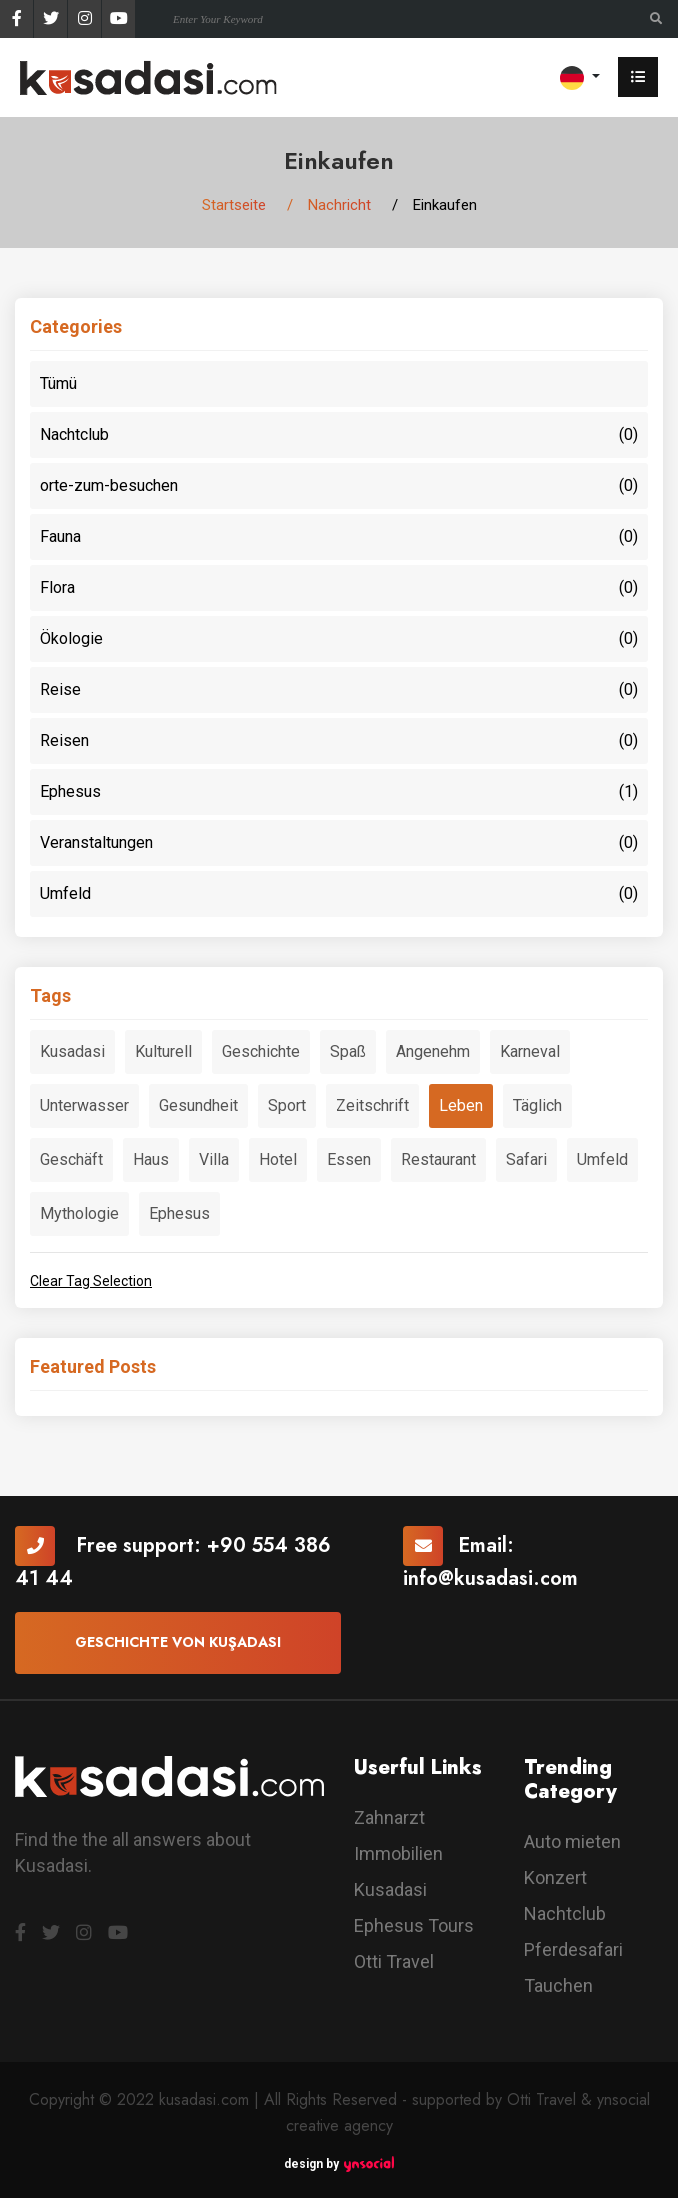 This screenshot has height=2198, width=678. Describe the element at coordinates (339, 435) in the screenshot. I see `Nachtclub` at that location.